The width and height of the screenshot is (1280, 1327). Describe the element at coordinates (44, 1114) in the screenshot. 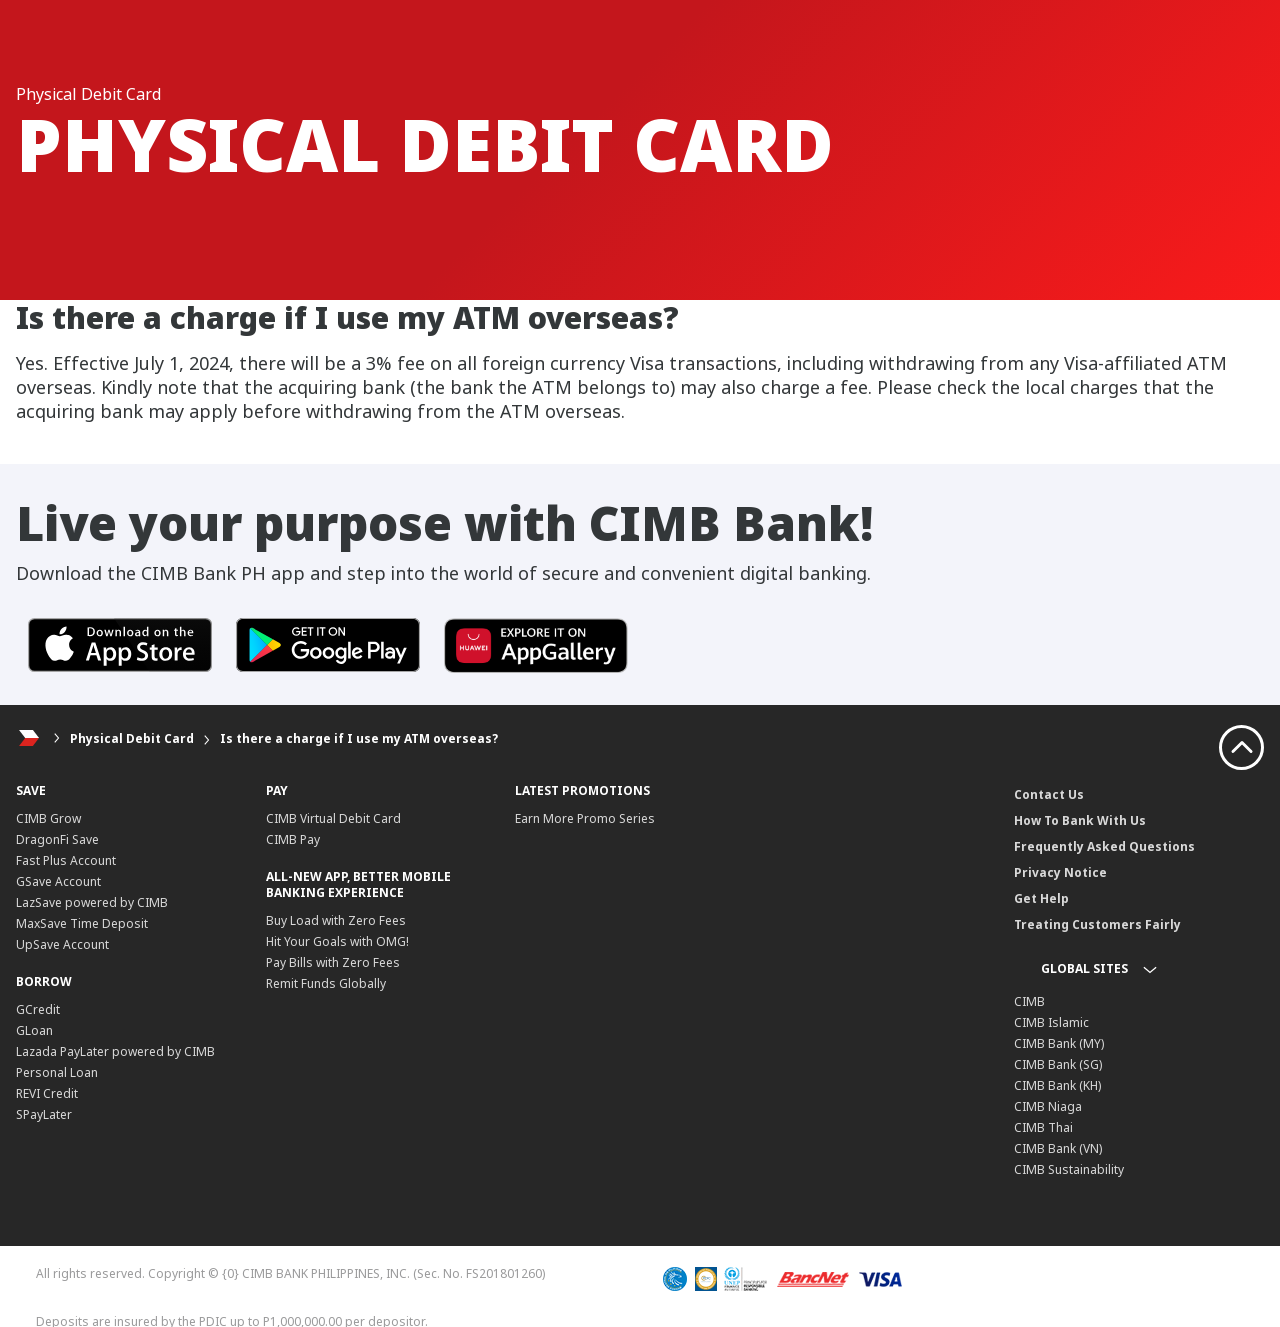

I see `SPayLater` at that location.